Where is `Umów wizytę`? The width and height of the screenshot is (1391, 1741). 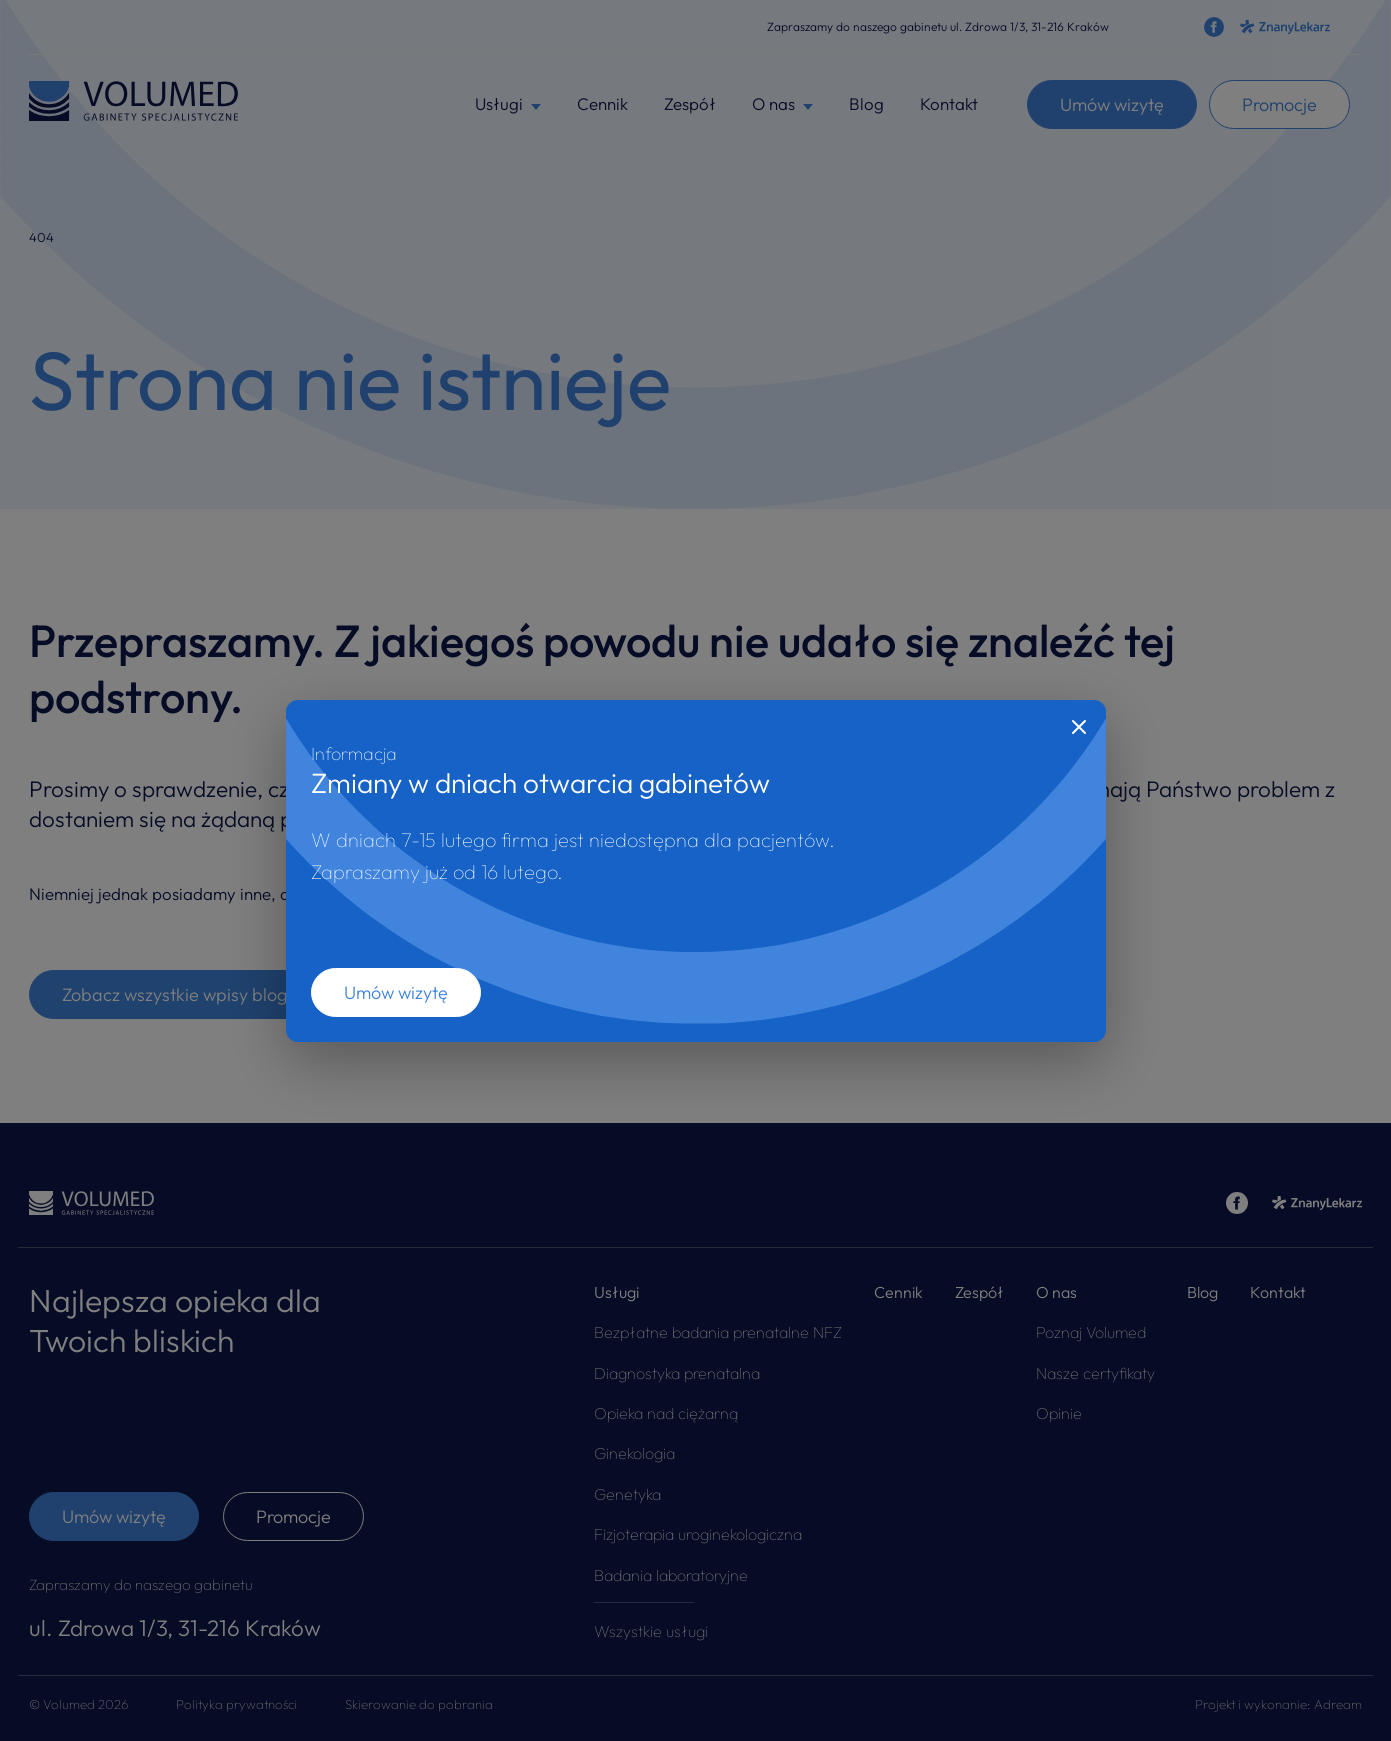
Umów wizytę is located at coordinates (396, 992).